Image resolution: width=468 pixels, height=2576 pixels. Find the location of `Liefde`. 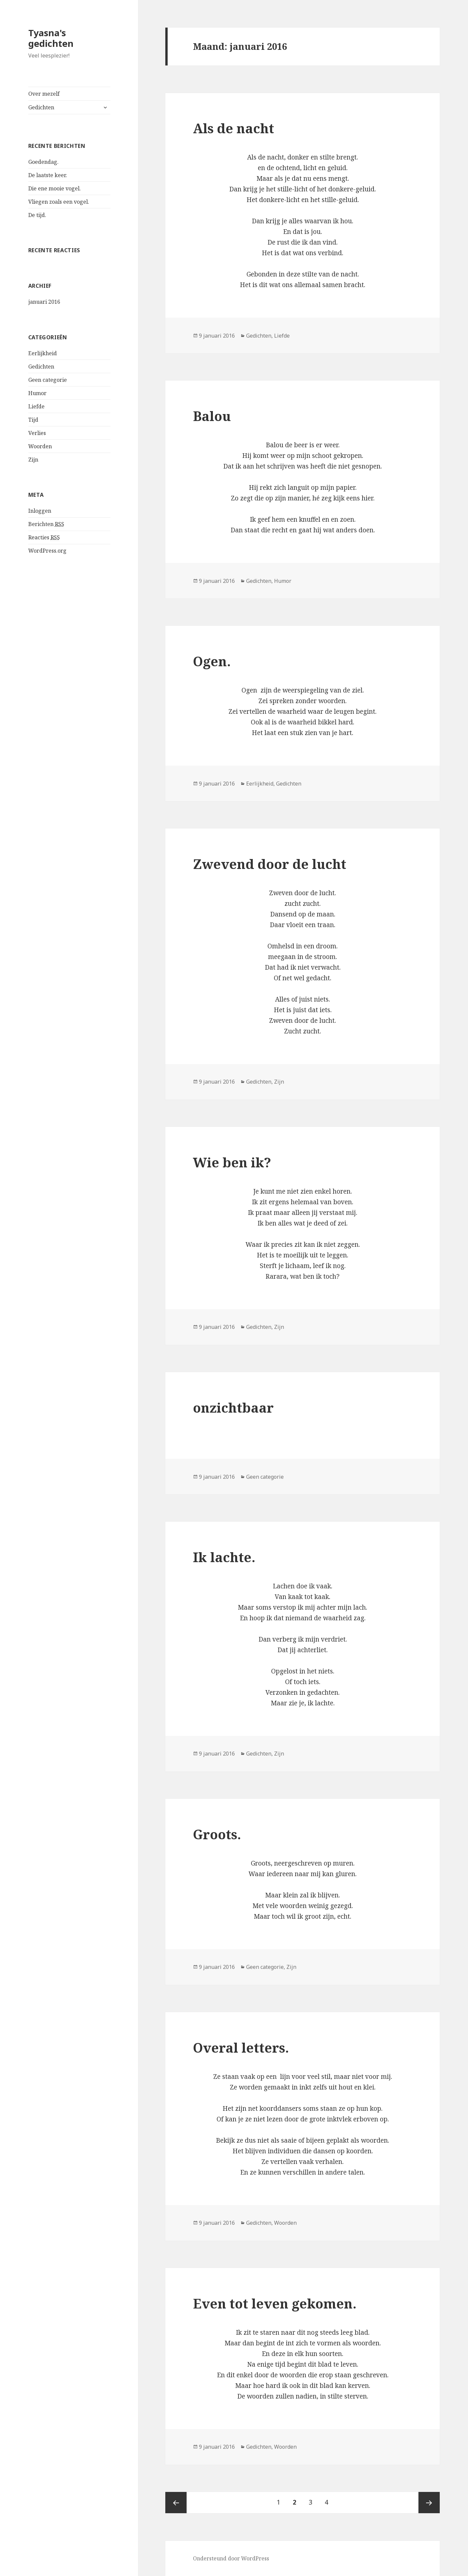

Liefde is located at coordinates (36, 406).